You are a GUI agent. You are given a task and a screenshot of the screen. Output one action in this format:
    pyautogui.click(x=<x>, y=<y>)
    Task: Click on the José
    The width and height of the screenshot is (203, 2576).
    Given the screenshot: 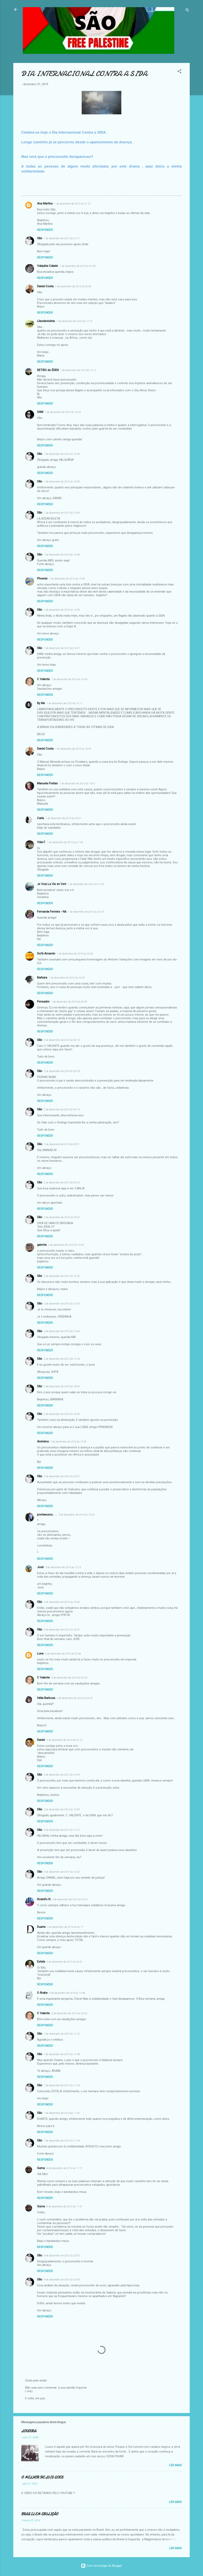 What is the action you would take?
    pyautogui.click(x=40, y=1567)
    